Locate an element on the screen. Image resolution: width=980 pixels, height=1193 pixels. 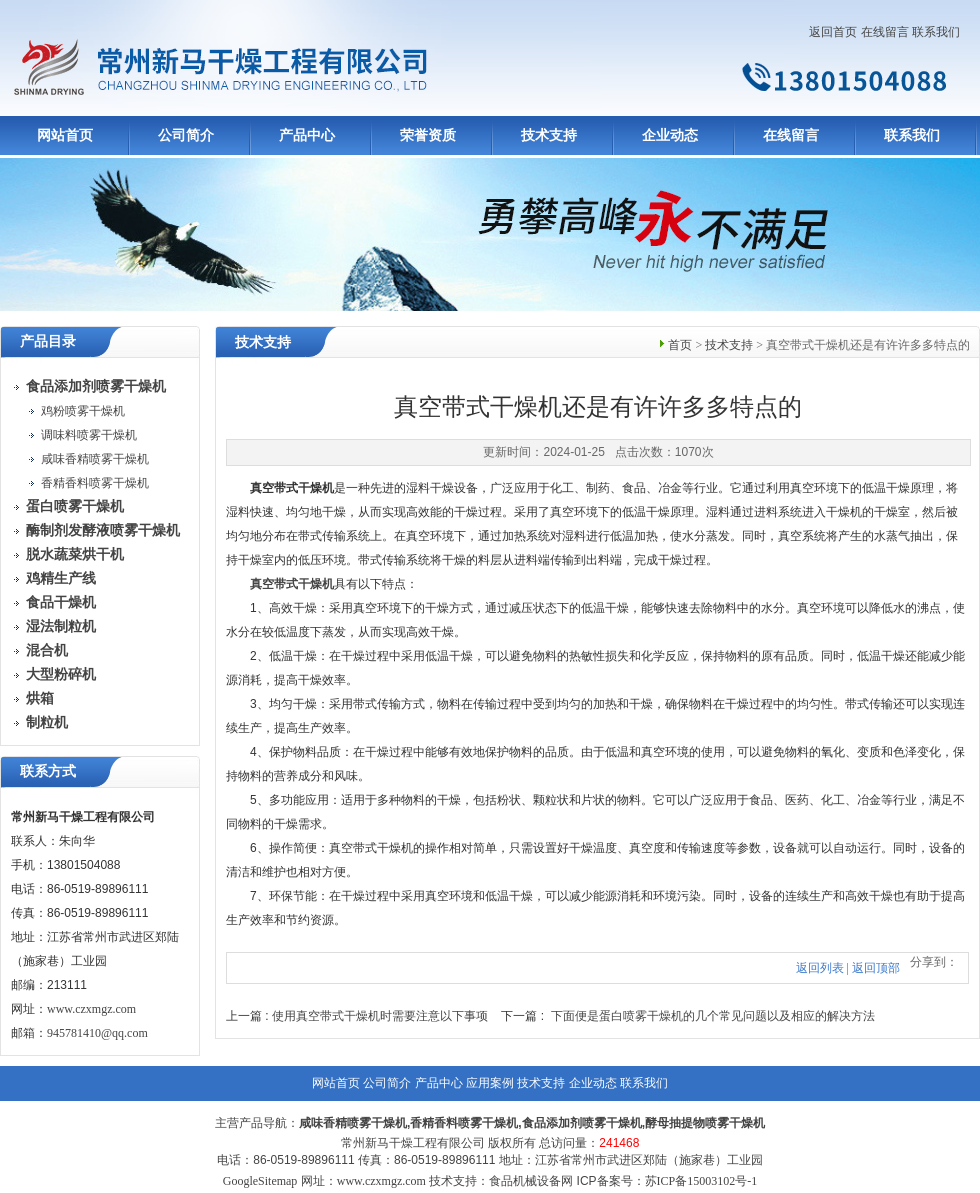
使用真空带式干燥机时需要注意以下事项 is located at coordinates (380, 1016).